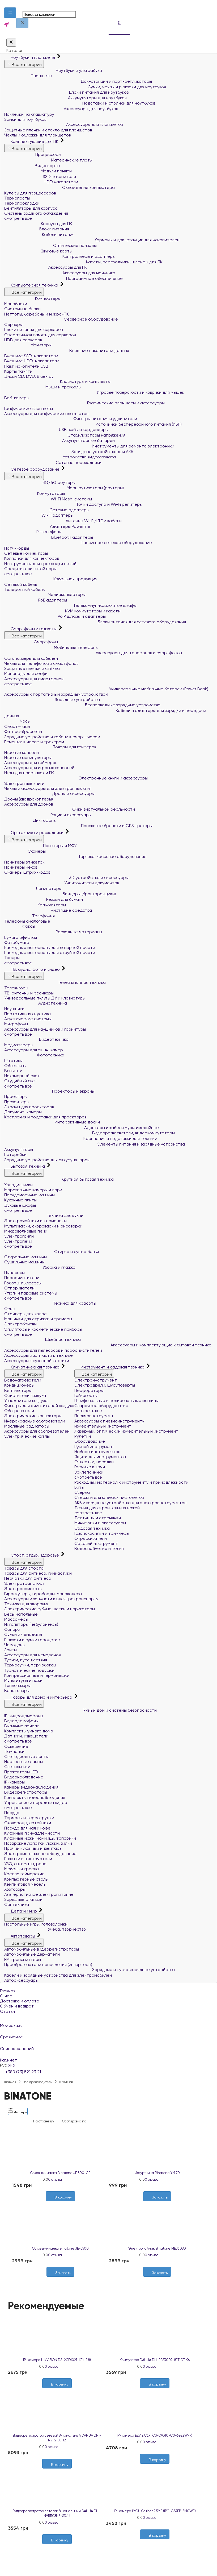  What do you see at coordinates (60, 456) in the screenshot?
I see `Устройства видеозахвата` at bounding box center [60, 456].